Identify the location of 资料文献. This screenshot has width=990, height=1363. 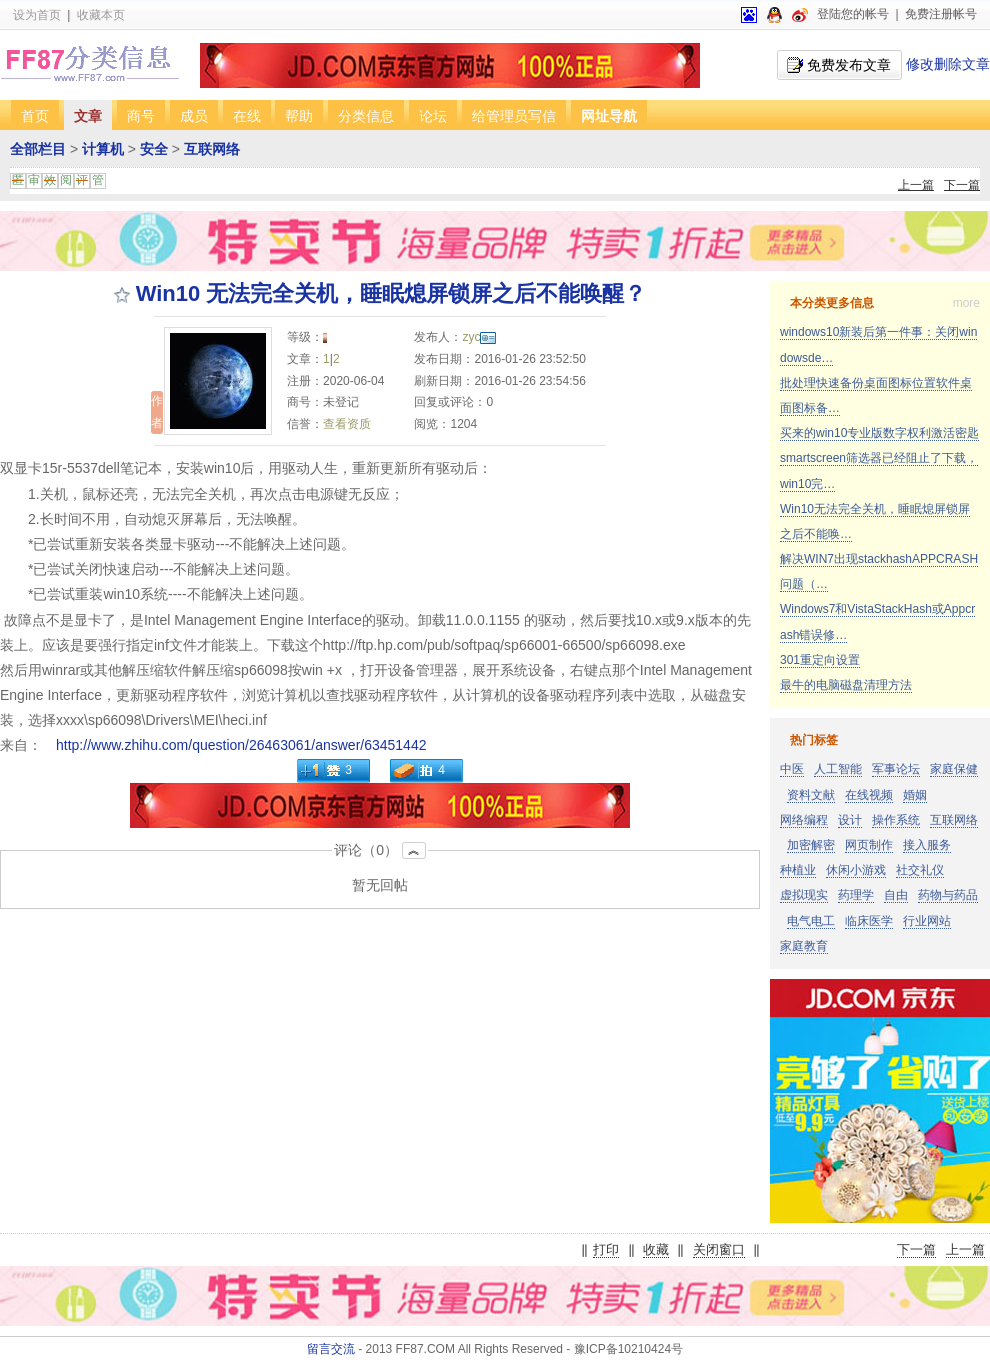
(811, 795).